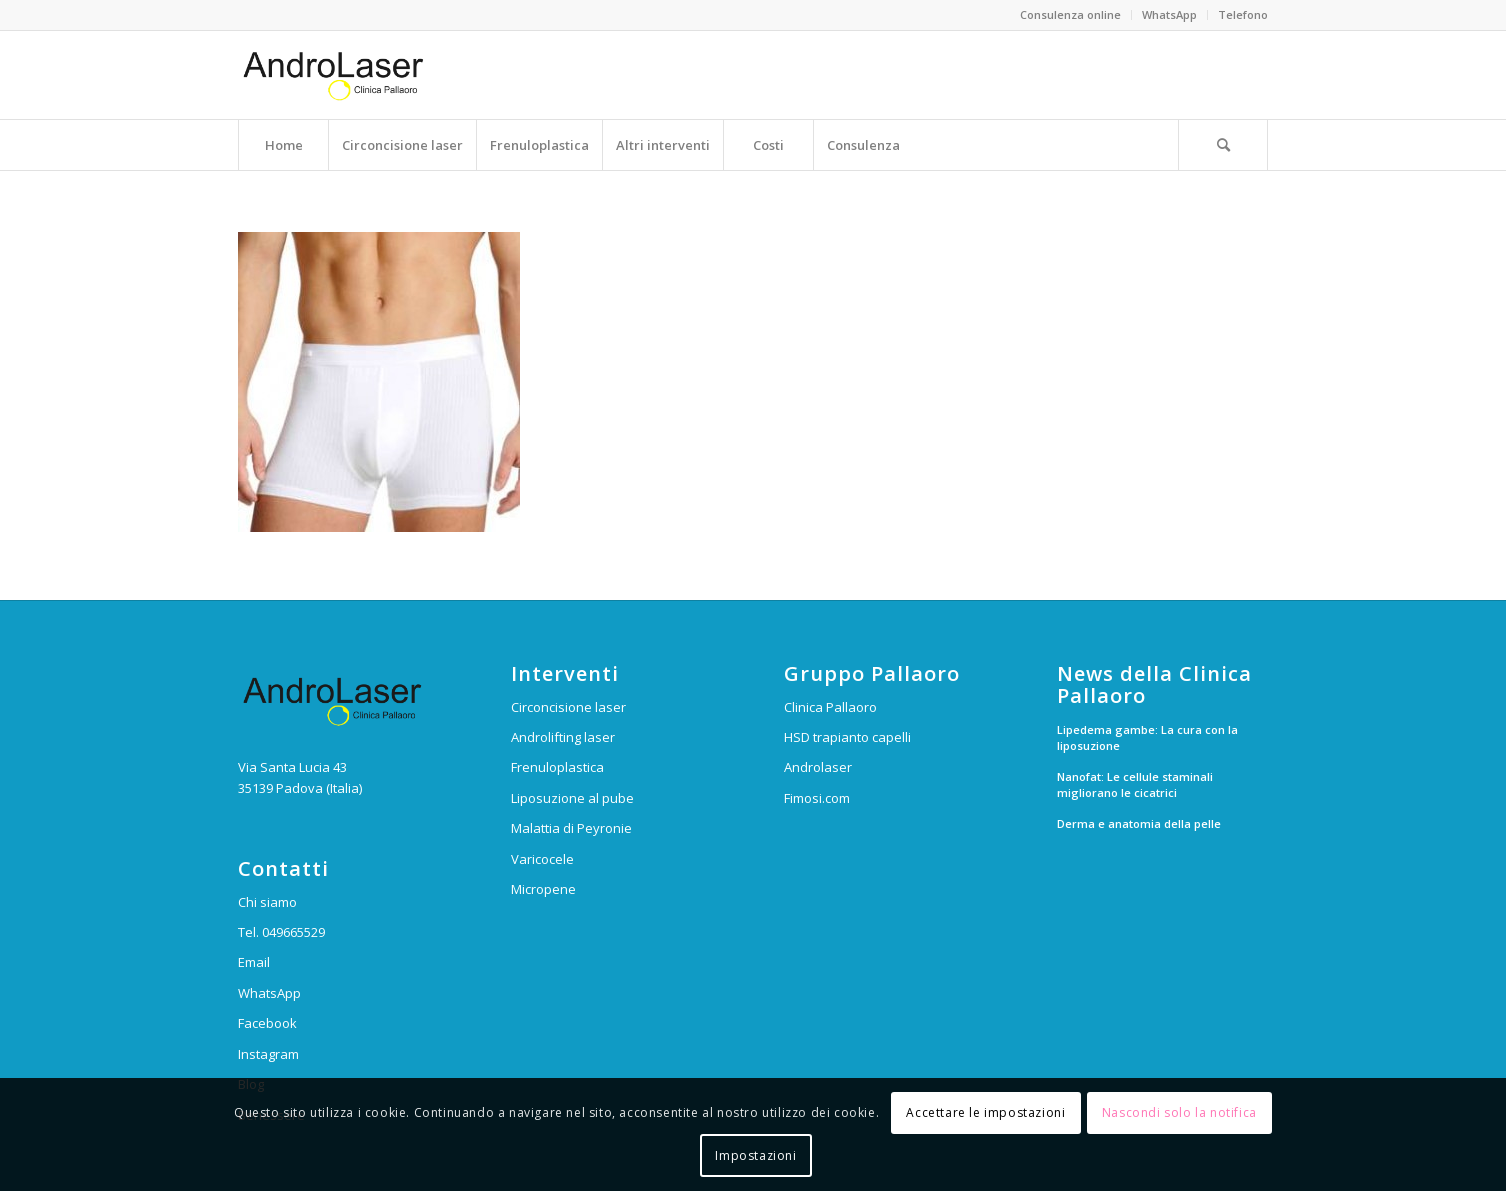 Image resolution: width=1506 pixels, height=1191 pixels. Describe the element at coordinates (755, 1155) in the screenshot. I see `Impostazioni` at that location.